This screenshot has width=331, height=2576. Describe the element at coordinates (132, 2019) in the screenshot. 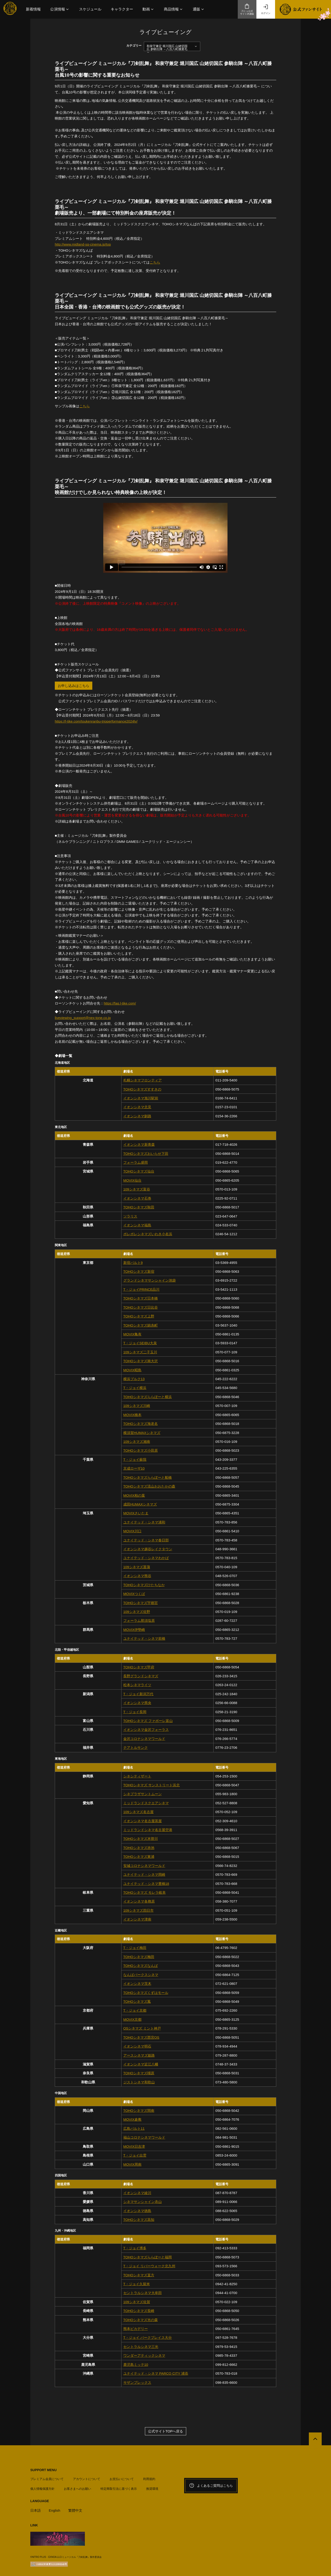

I see `MOVIX京都` at that location.